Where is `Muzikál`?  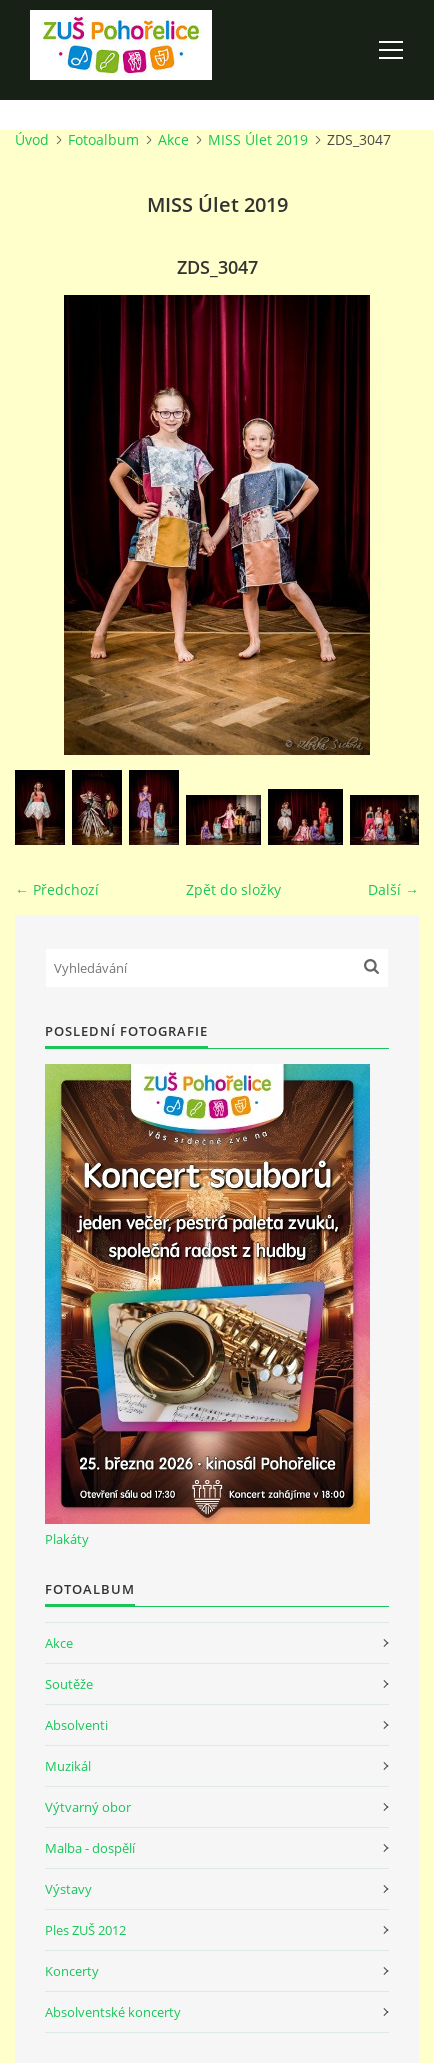
Muzikál is located at coordinates (68, 1766).